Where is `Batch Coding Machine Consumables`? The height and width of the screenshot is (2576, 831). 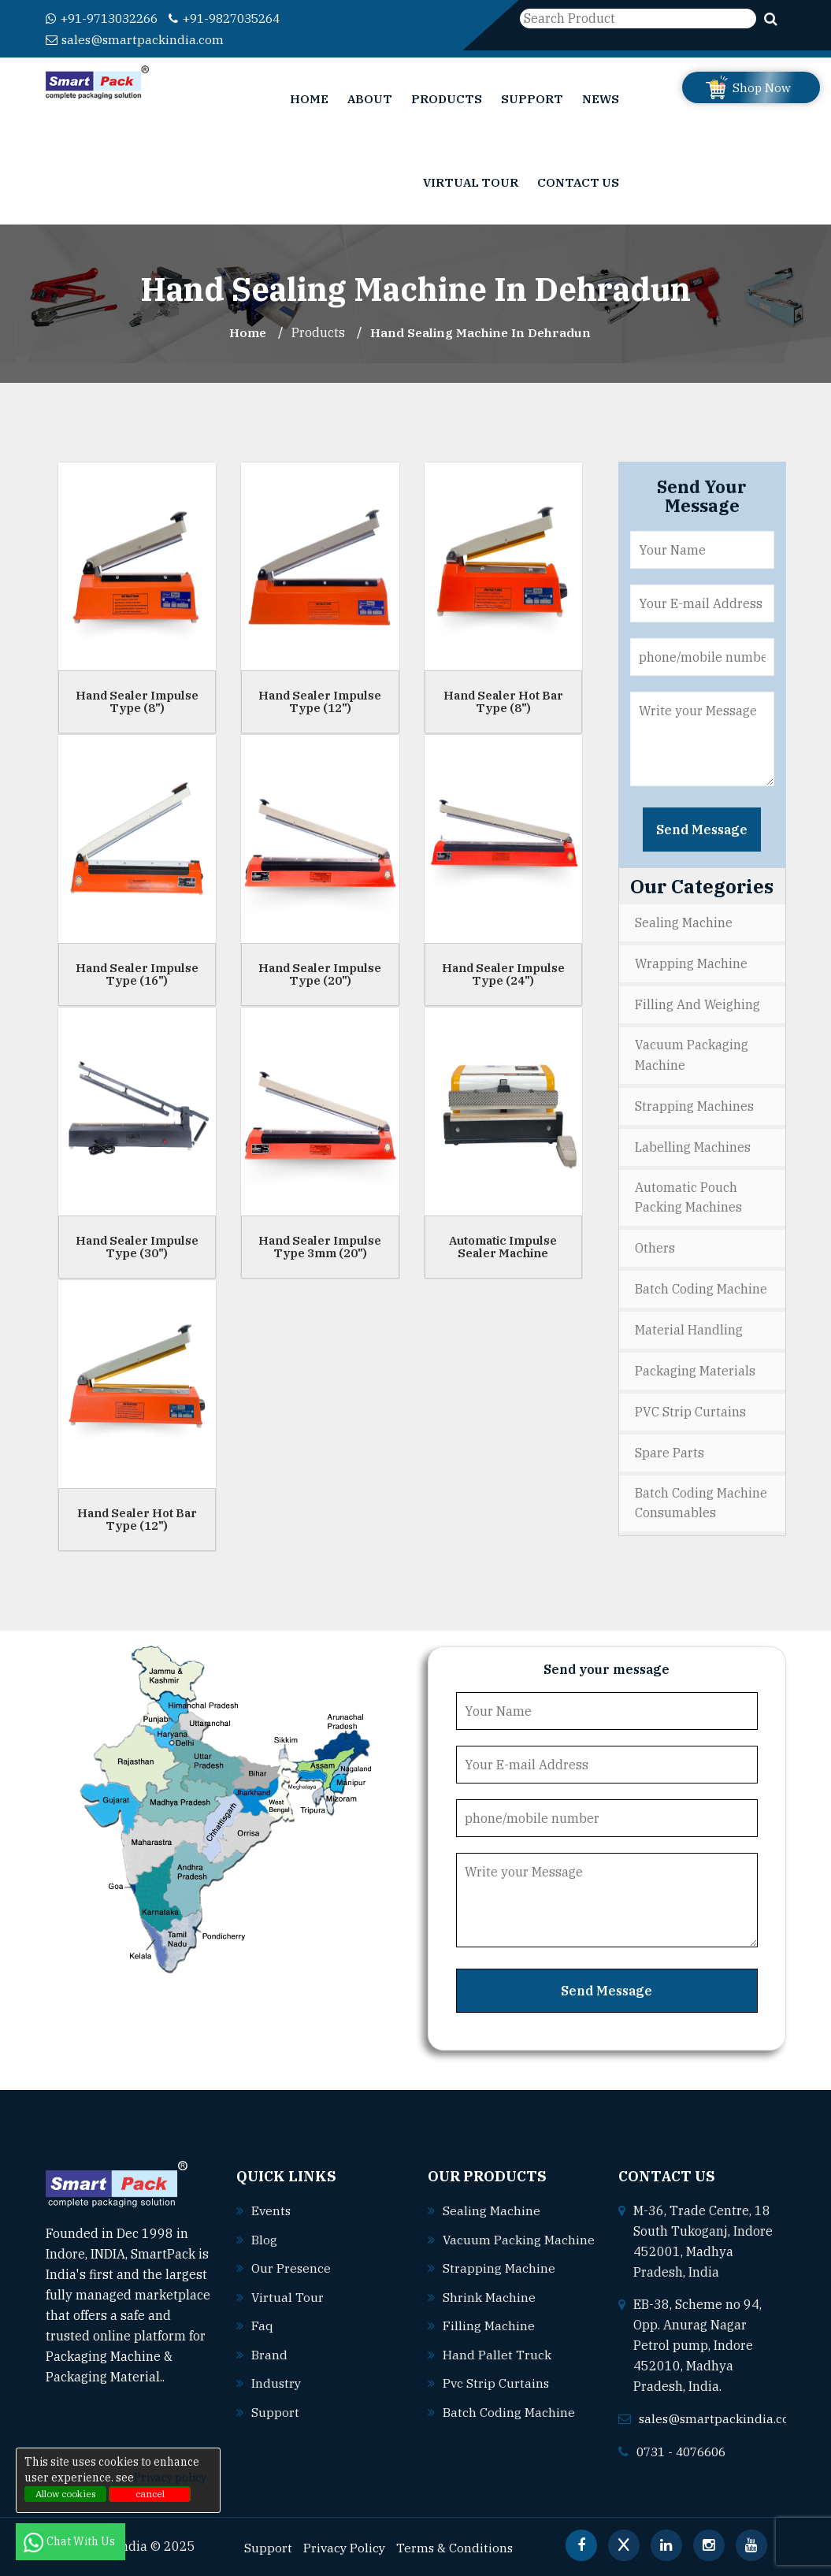 Batch Coding Machine Consumables is located at coordinates (701, 1495).